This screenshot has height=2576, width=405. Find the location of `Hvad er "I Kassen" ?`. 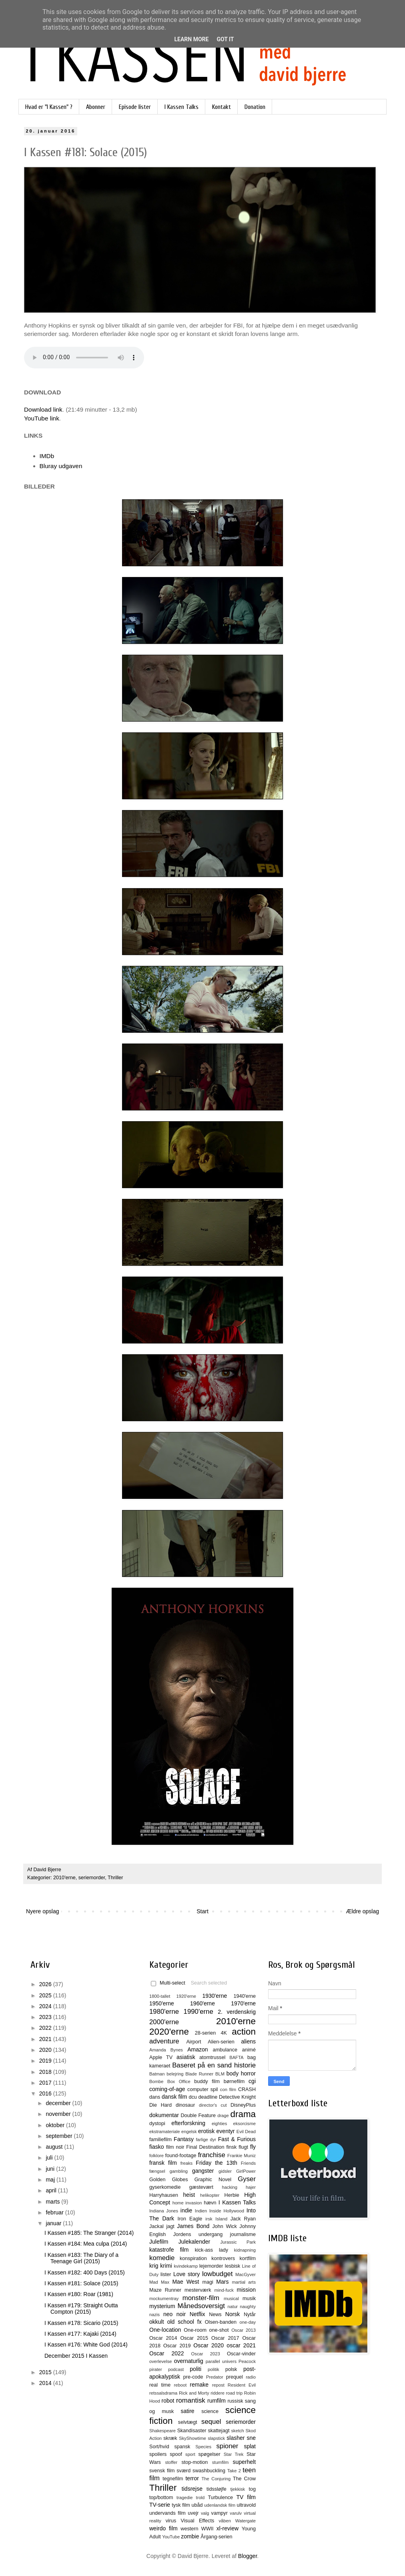

Hvad er "I Kassen" ? is located at coordinates (48, 107).